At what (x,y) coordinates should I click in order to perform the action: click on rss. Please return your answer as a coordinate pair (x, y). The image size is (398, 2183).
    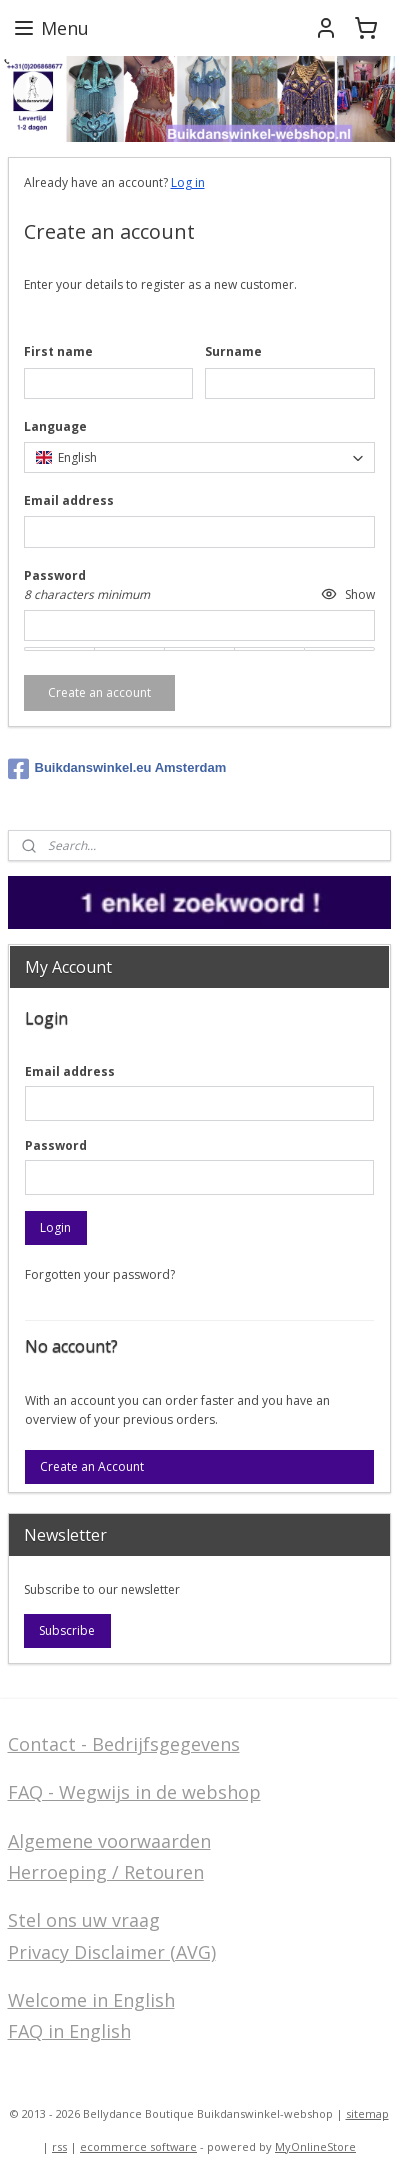
    Looking at the image, I should click on (59, 2146).